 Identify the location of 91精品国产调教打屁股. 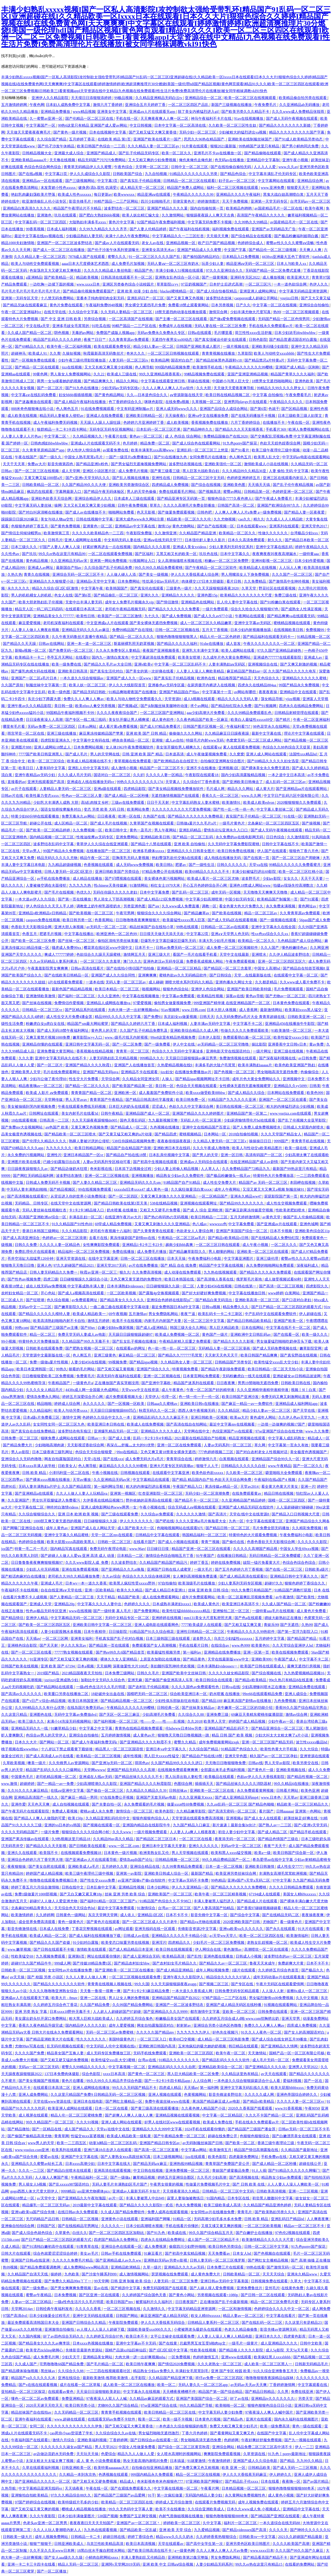
(293, 1590).